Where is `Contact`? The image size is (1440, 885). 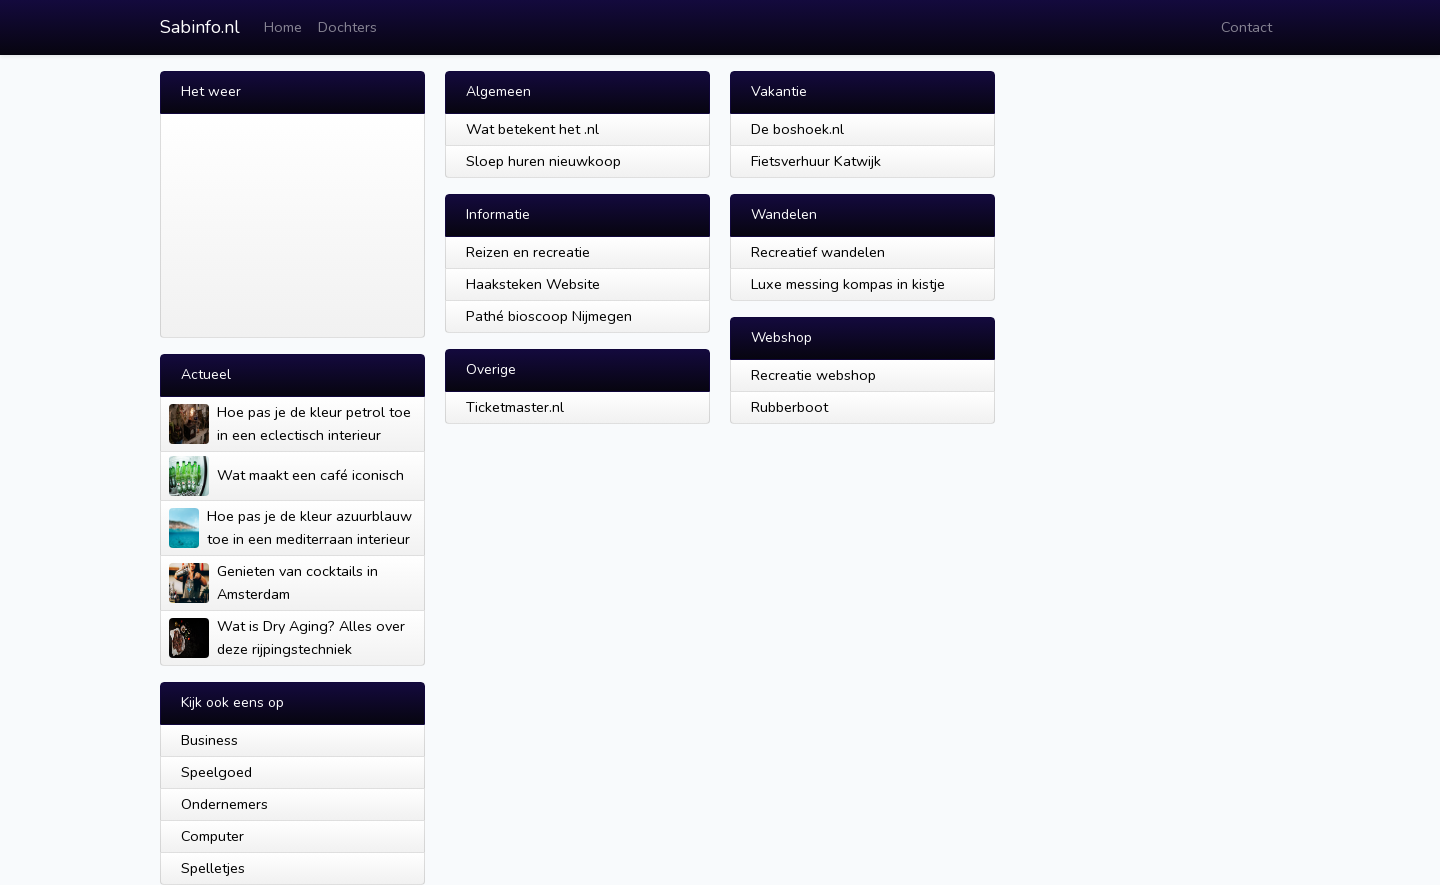 Contact is located at coordinates (1246, 27).